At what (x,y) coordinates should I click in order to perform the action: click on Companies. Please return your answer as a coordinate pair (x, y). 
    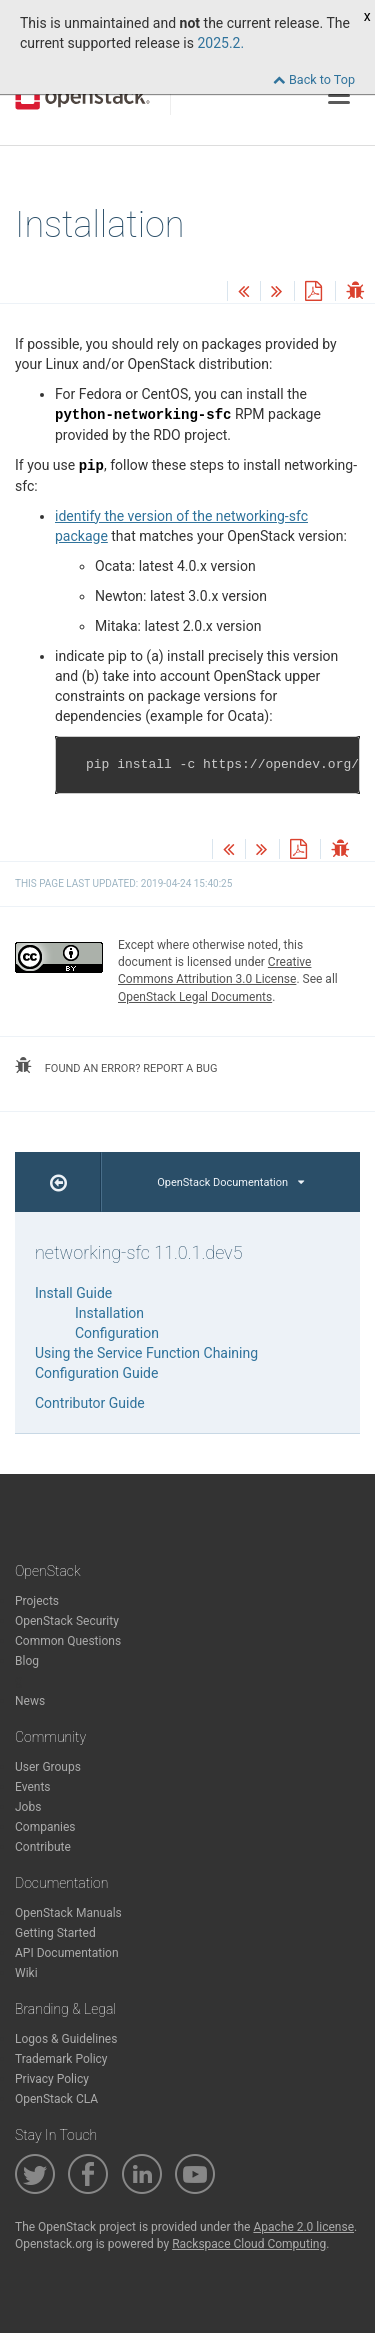
    Looking at the image, I should click on (45, 1827).